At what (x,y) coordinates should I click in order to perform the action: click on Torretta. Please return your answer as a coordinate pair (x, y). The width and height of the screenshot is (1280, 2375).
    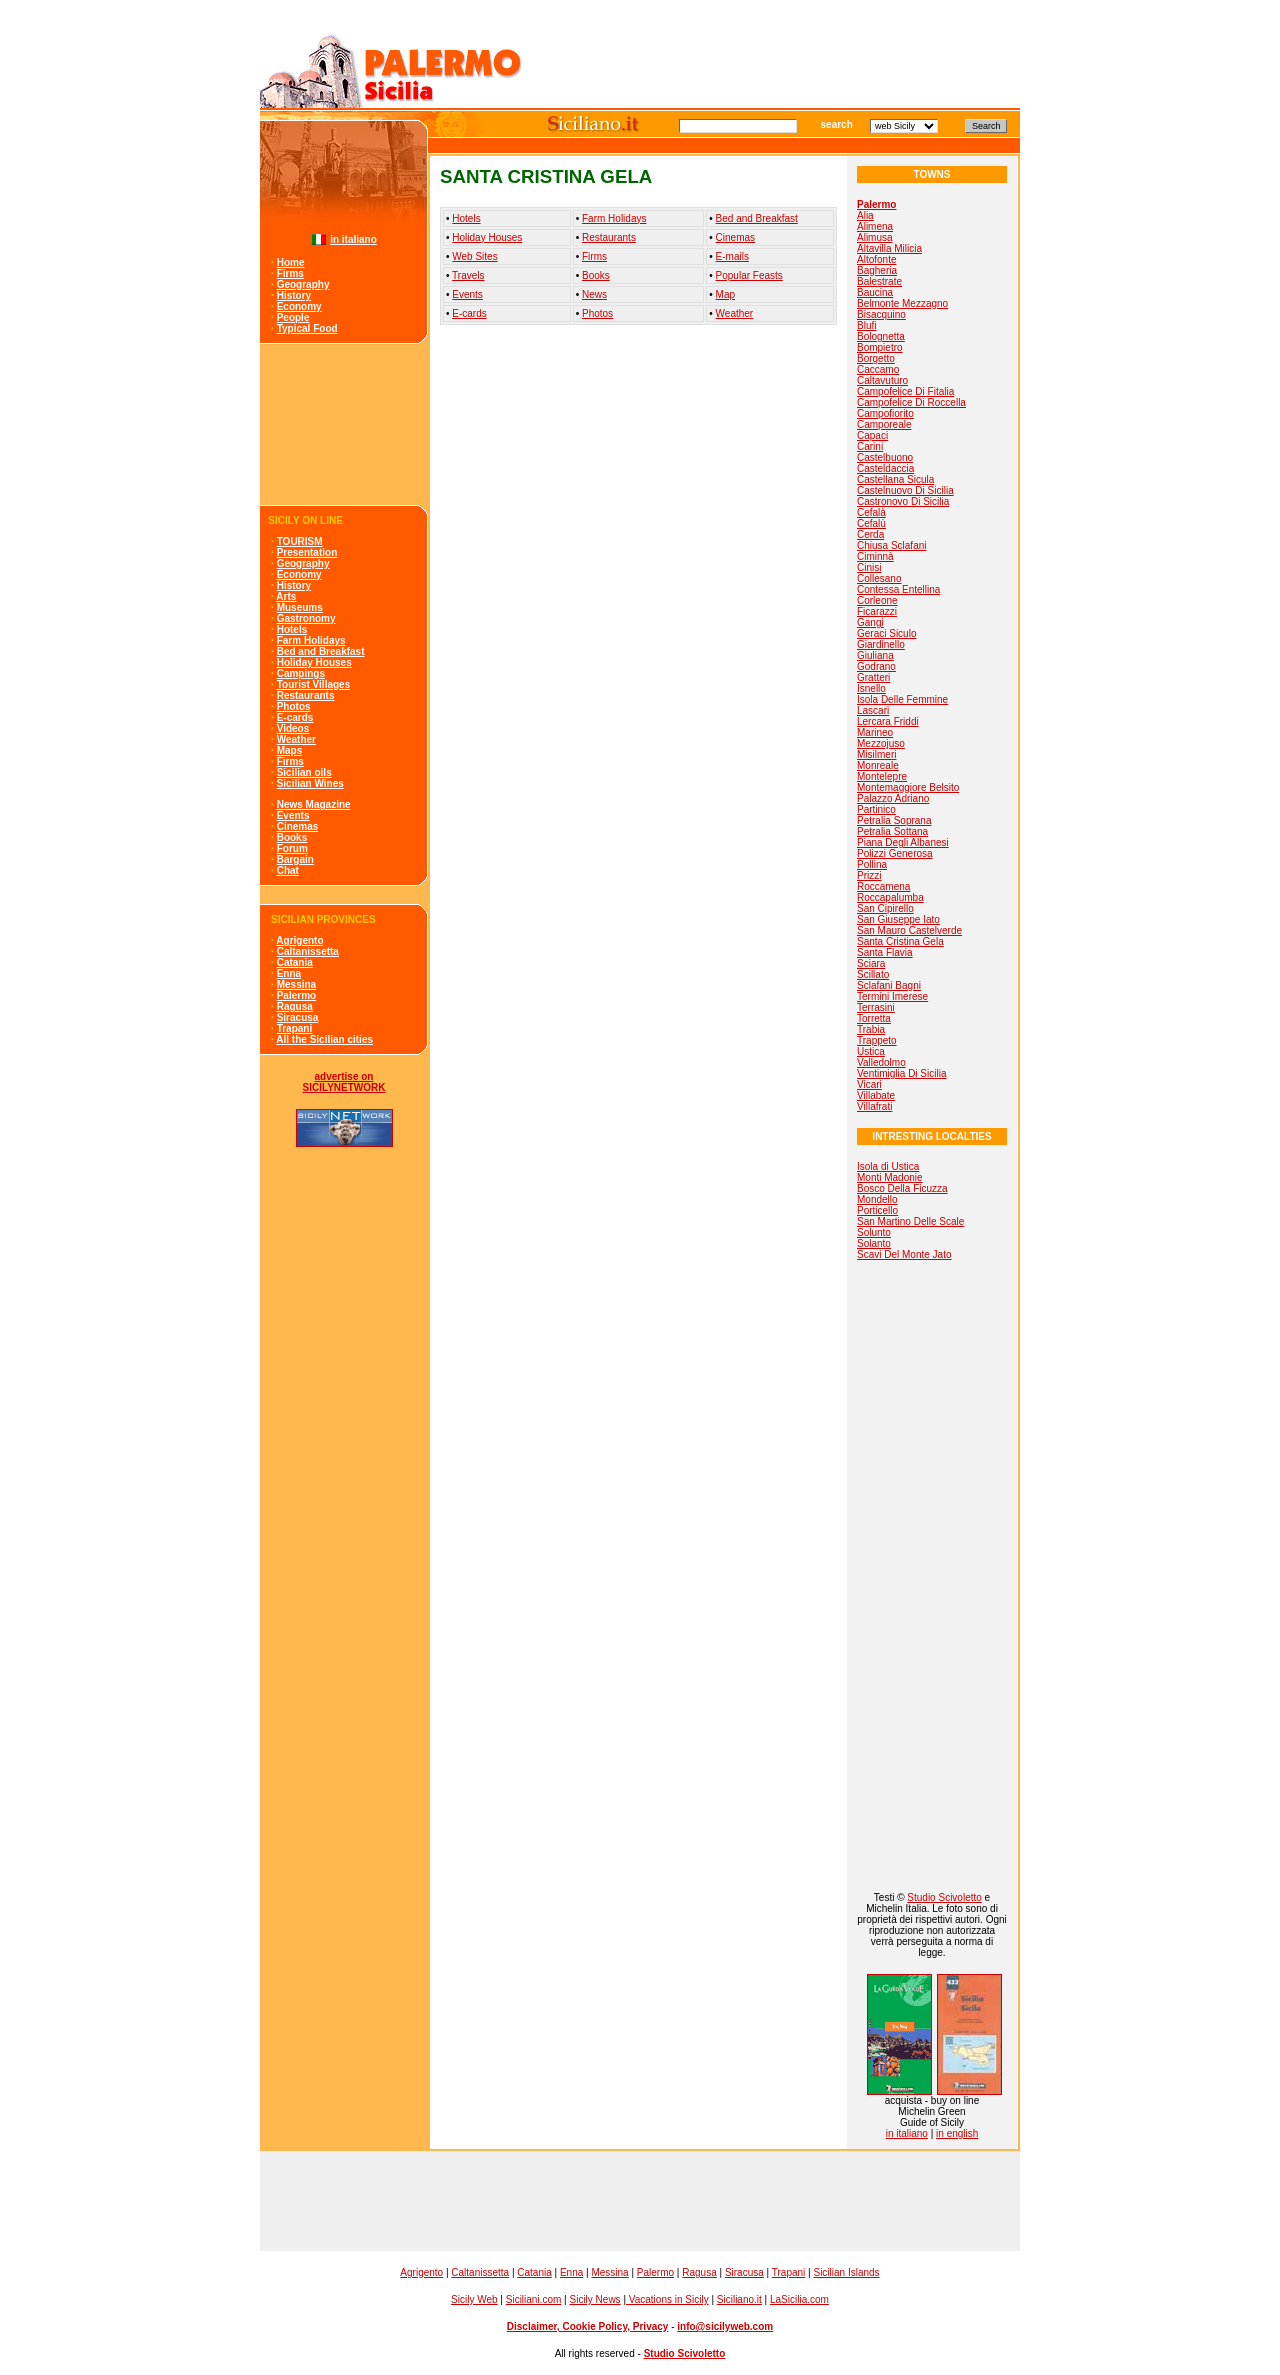
    Looking at the image, I should click on (874, 1018).